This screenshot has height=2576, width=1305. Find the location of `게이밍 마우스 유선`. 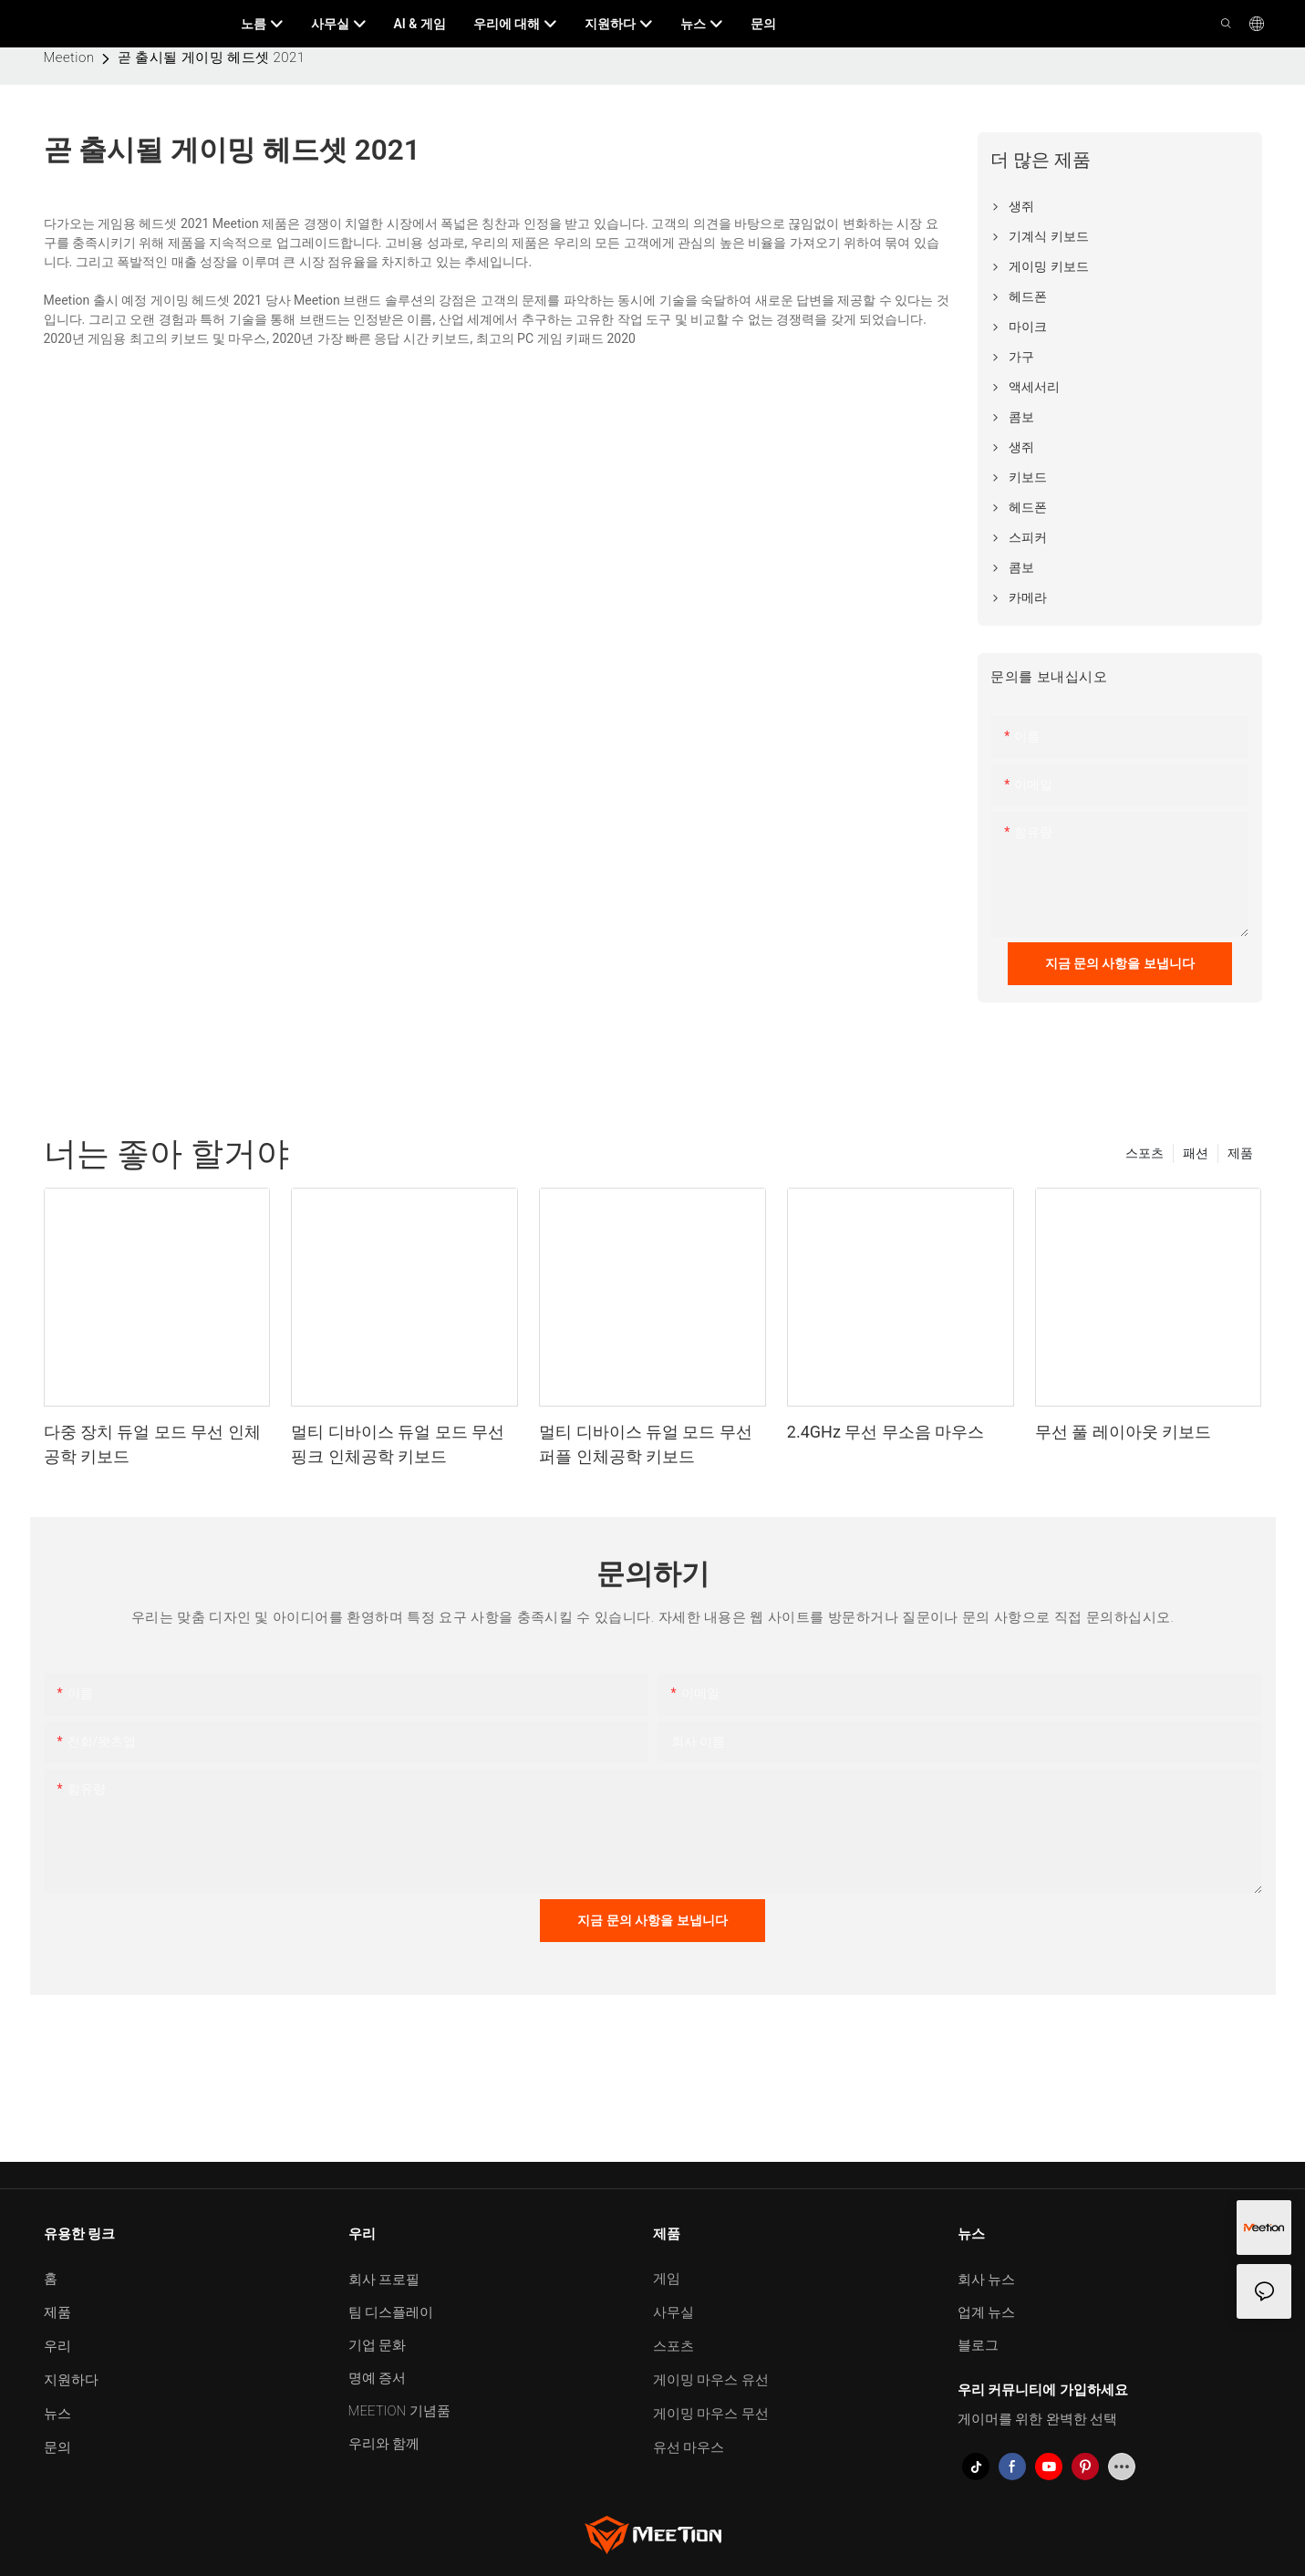

게이밍 마우스 유선 is located at coordinates (711, 2380).